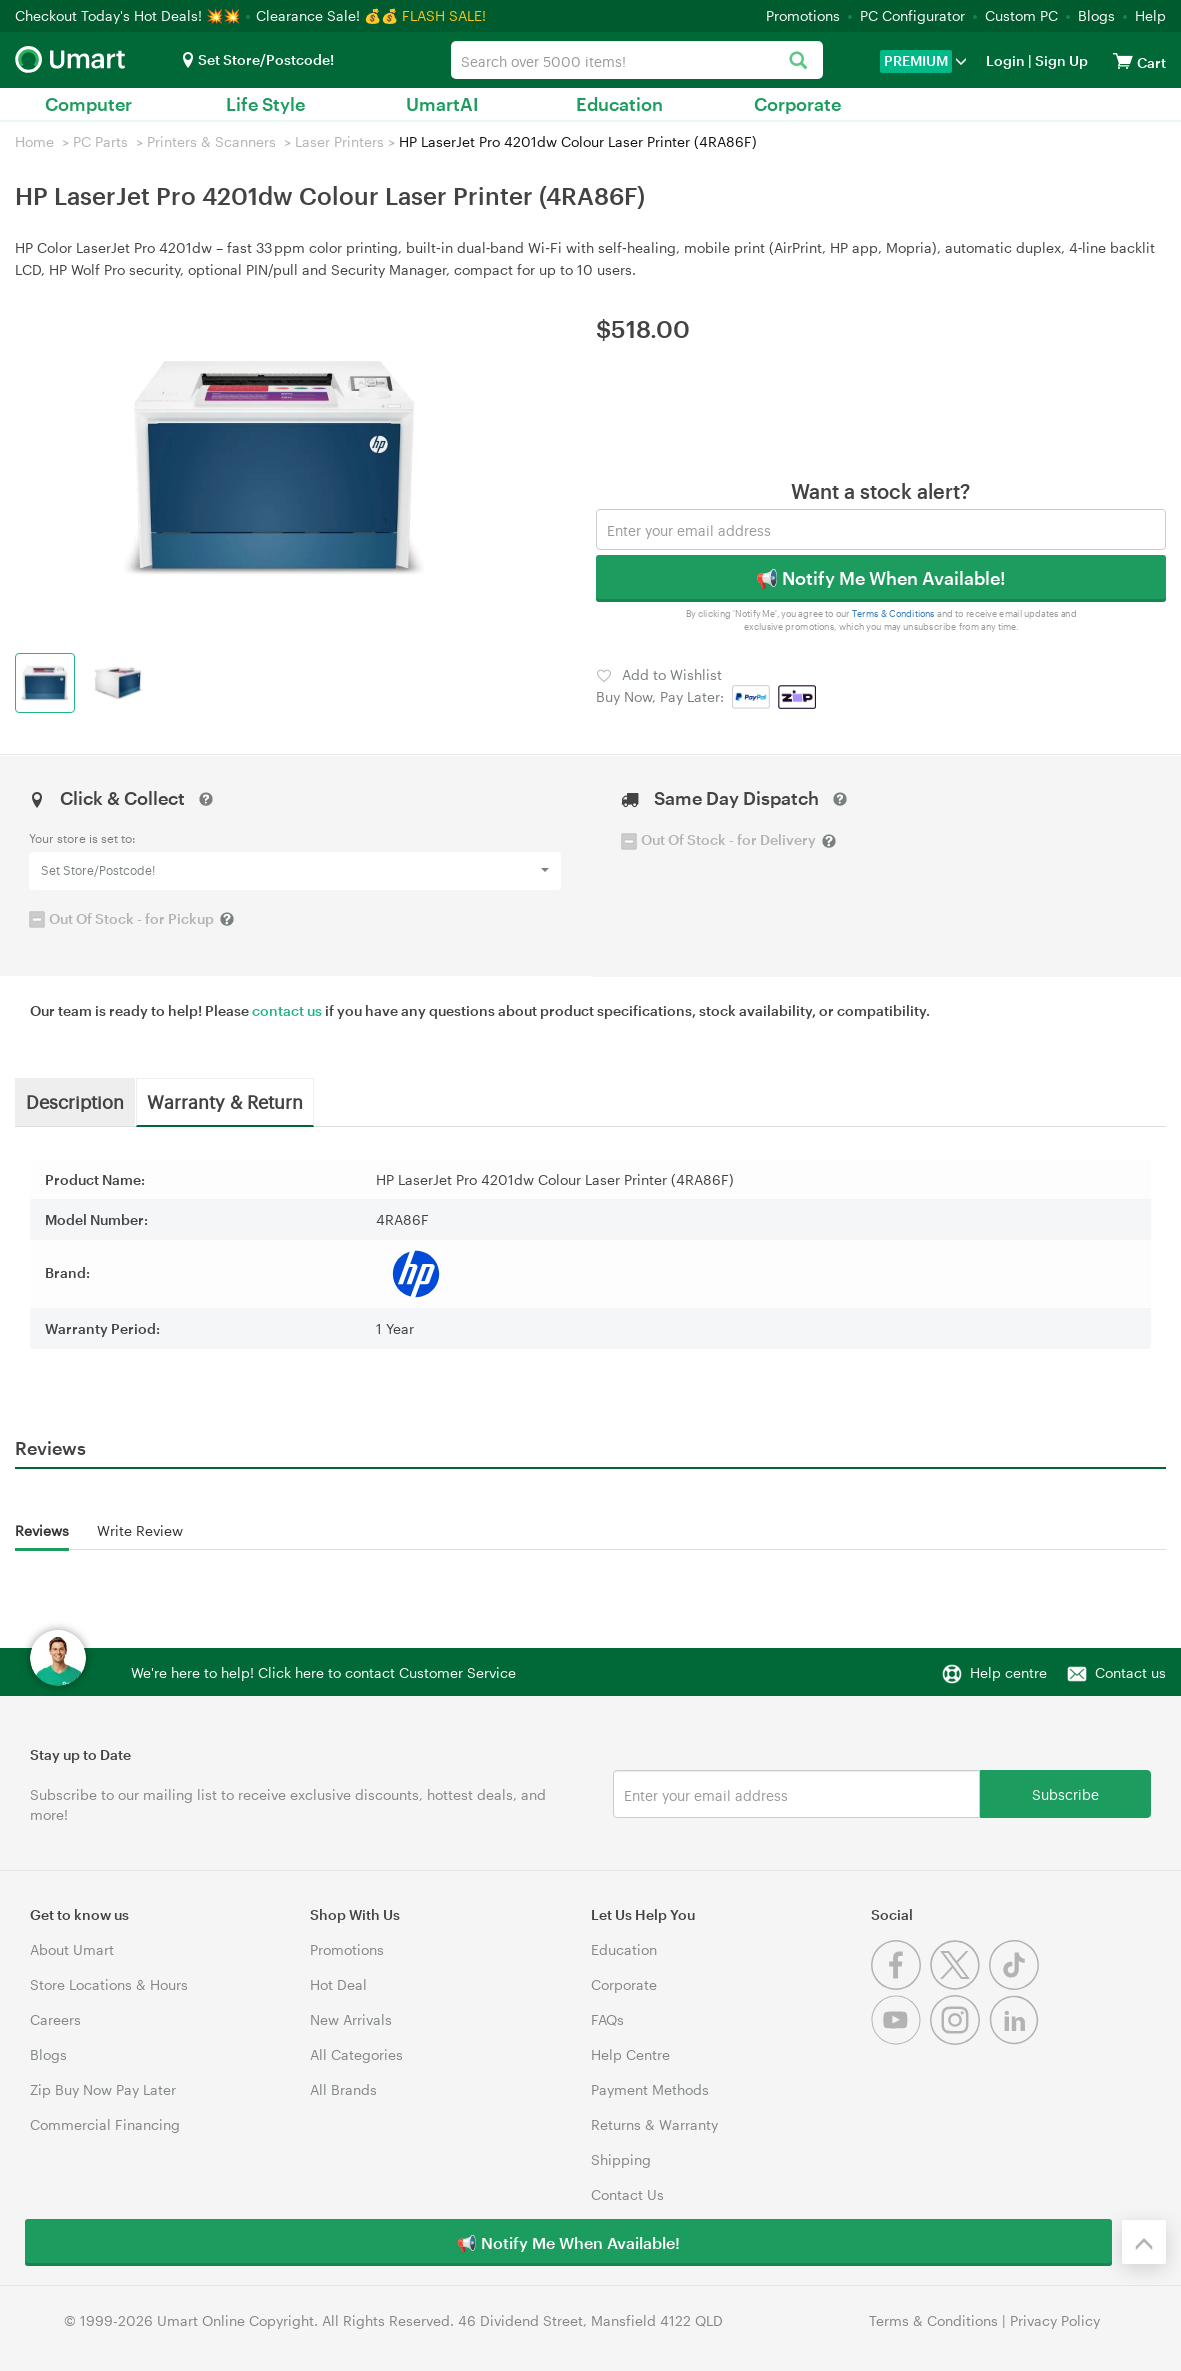 The width and height of the screenshot is (1181, 2371). Describe the element at coordinates (959, 2039) in the screenshot. I see `[Instagram]` at that location.